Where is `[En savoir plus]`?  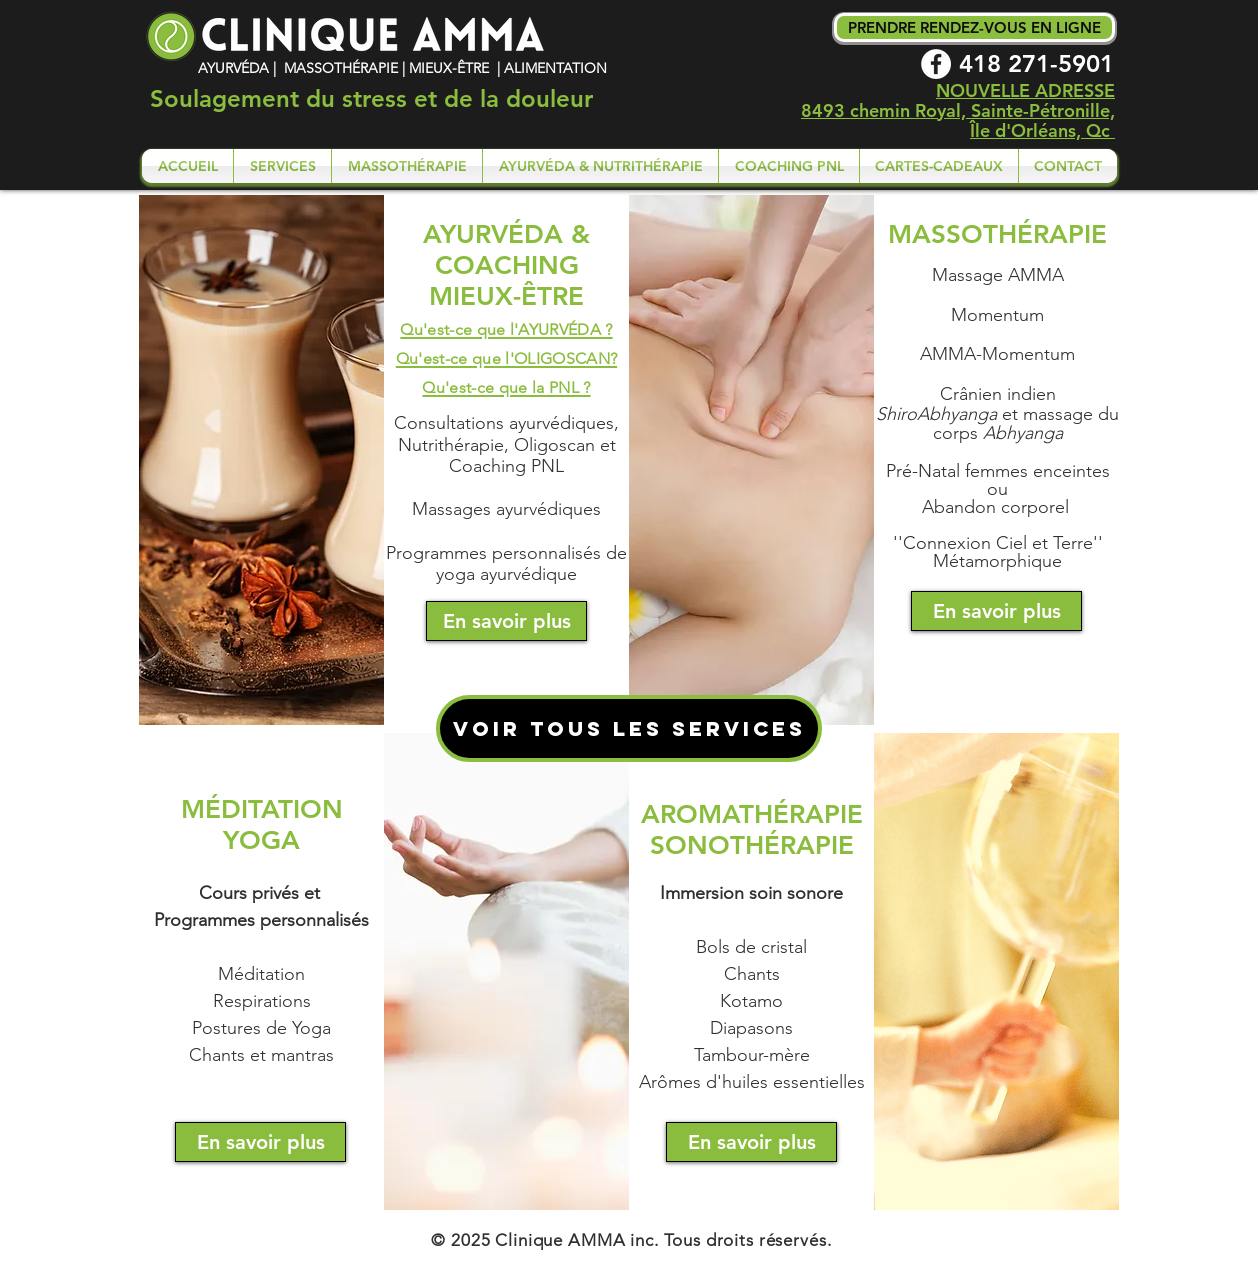
[En savoir plus] is located at coordinates (506, 621).